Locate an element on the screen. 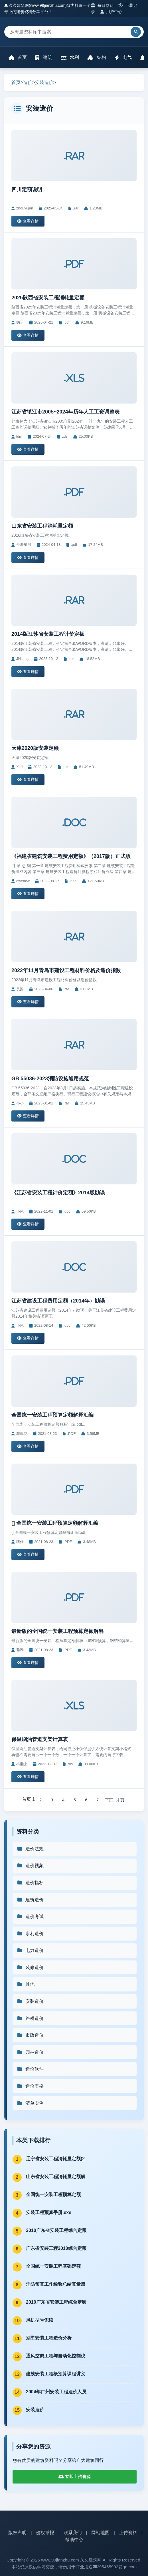 This screenshot has height=2576, width=148. 侵权举报 is located at coordinates (45, 2532).